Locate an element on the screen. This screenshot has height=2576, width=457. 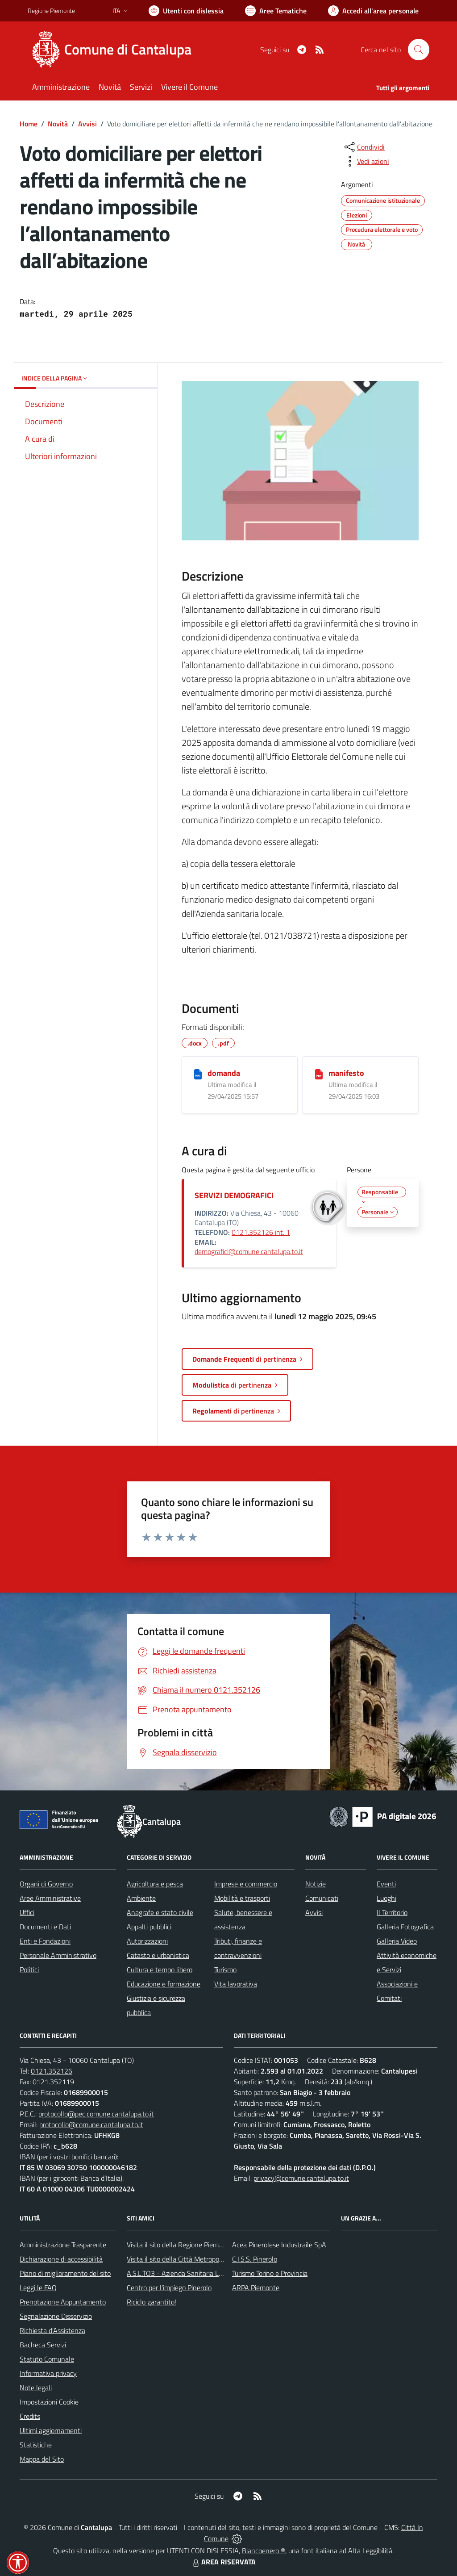
Credits is located at coordinates (30, 2416).